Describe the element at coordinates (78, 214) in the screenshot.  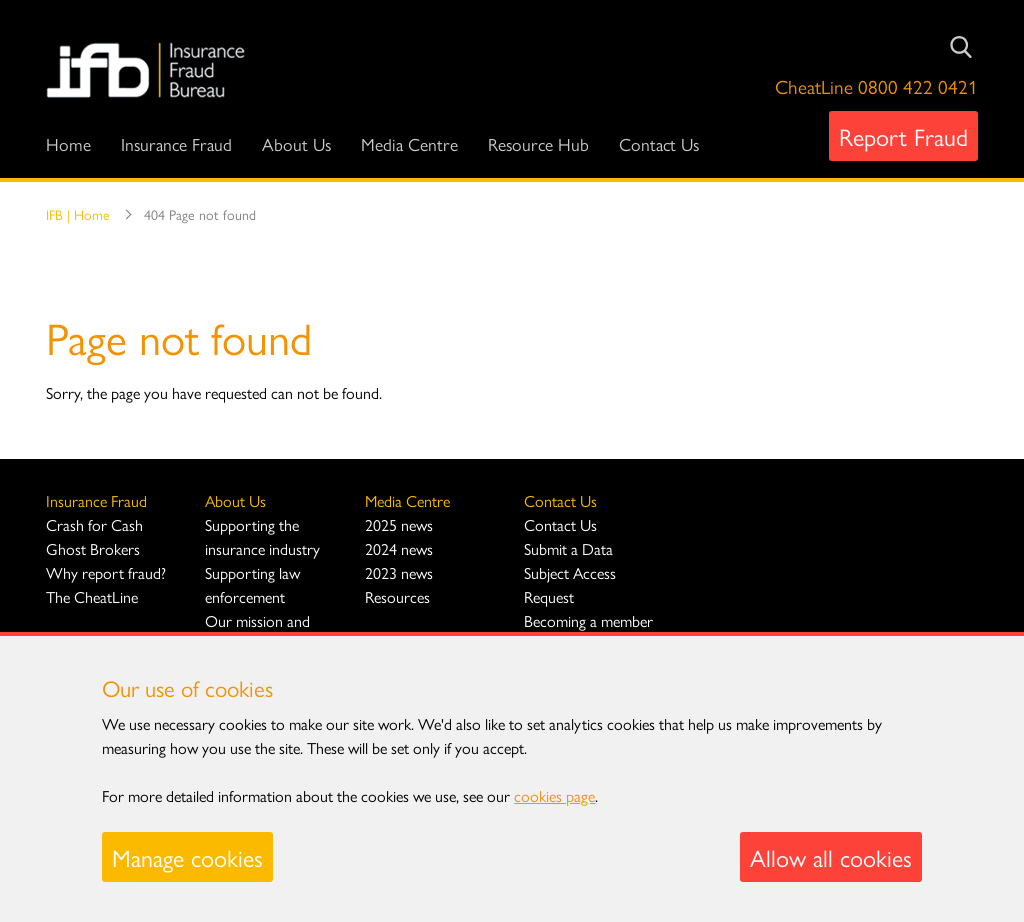
I see `IFB | Home` at that location.